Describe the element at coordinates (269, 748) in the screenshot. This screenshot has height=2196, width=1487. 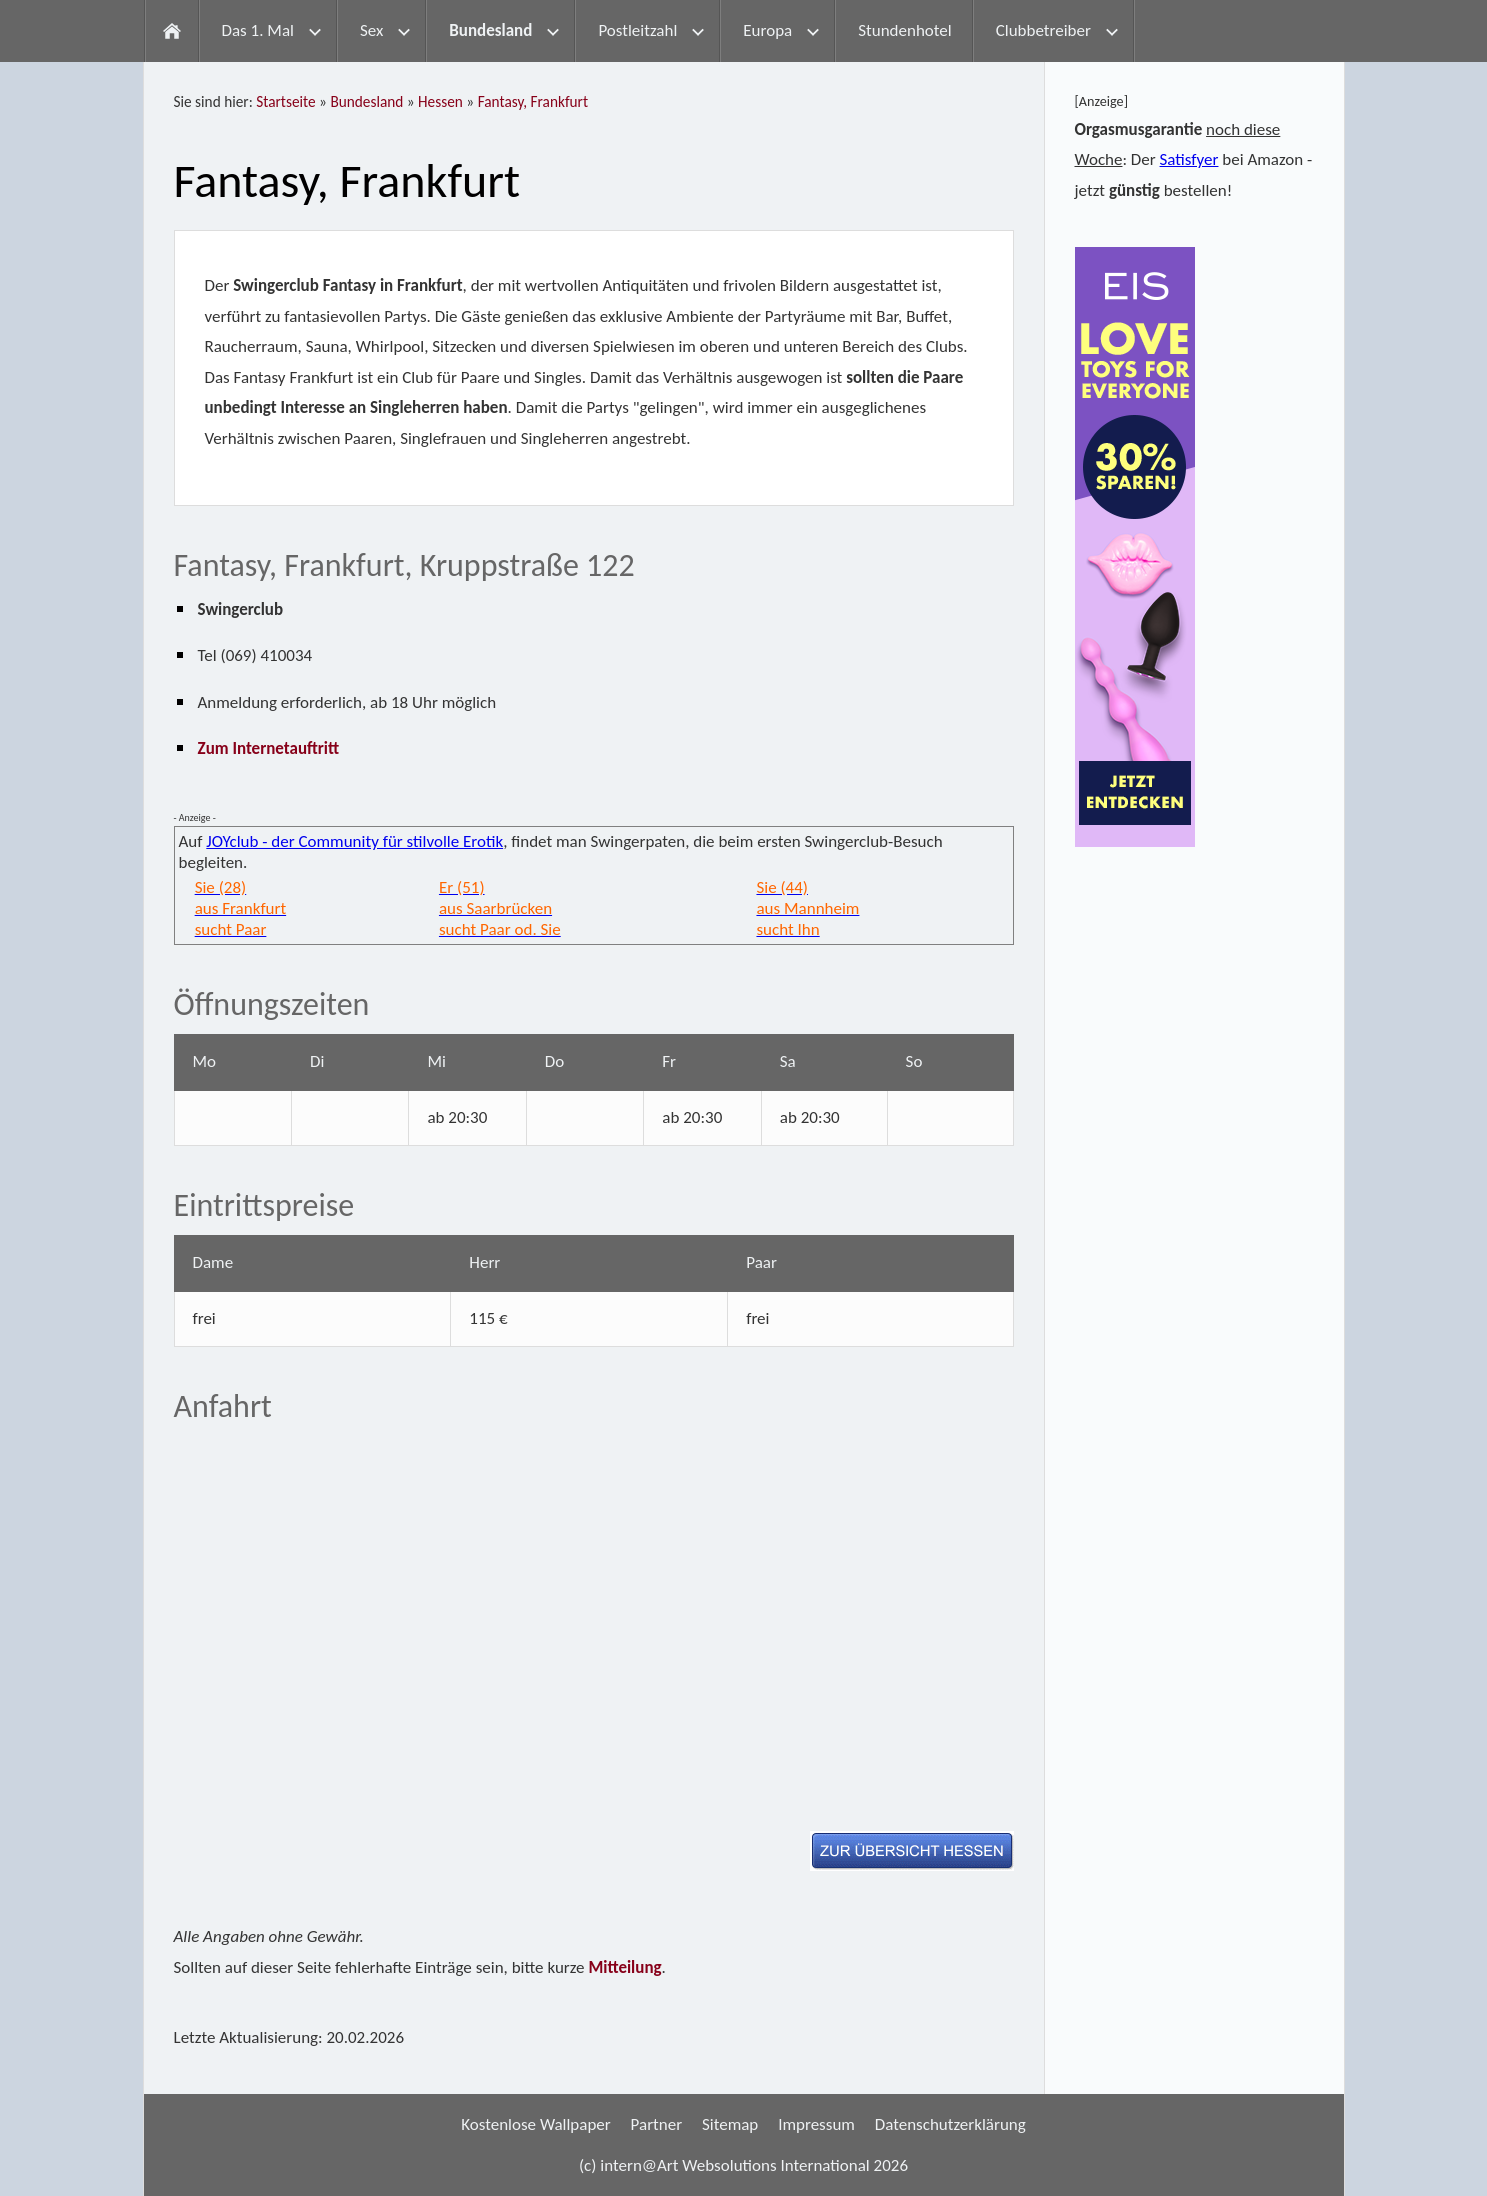
I see `Zum Internetauftritt` at that location.